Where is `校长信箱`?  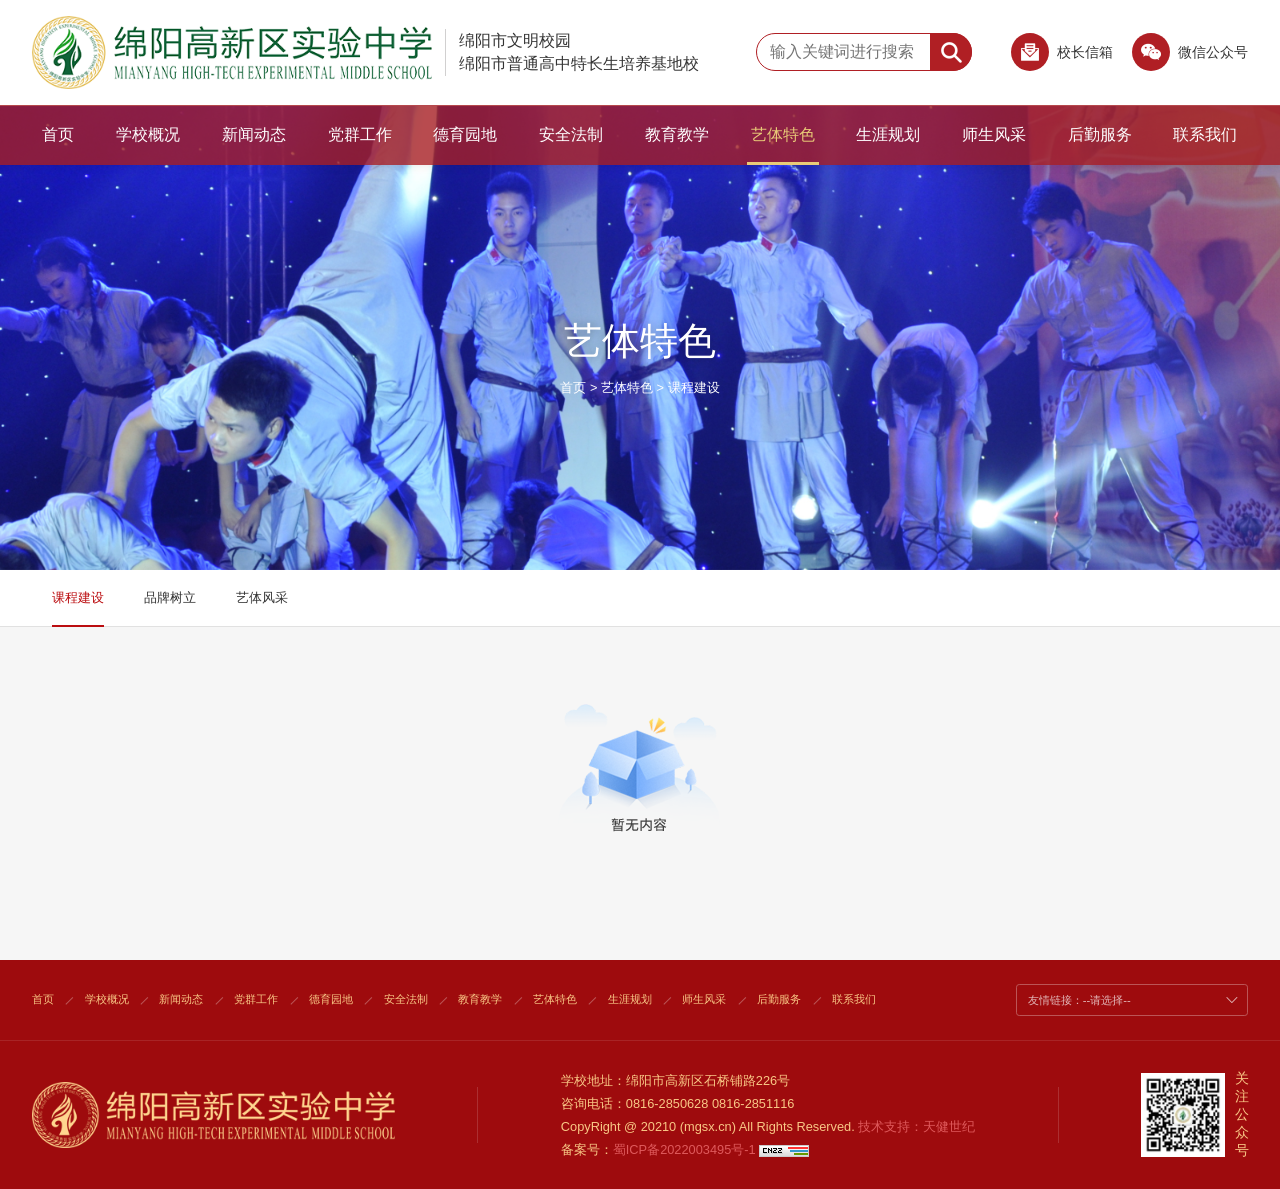 校长信箱 is located at coordinates (1085, 52).